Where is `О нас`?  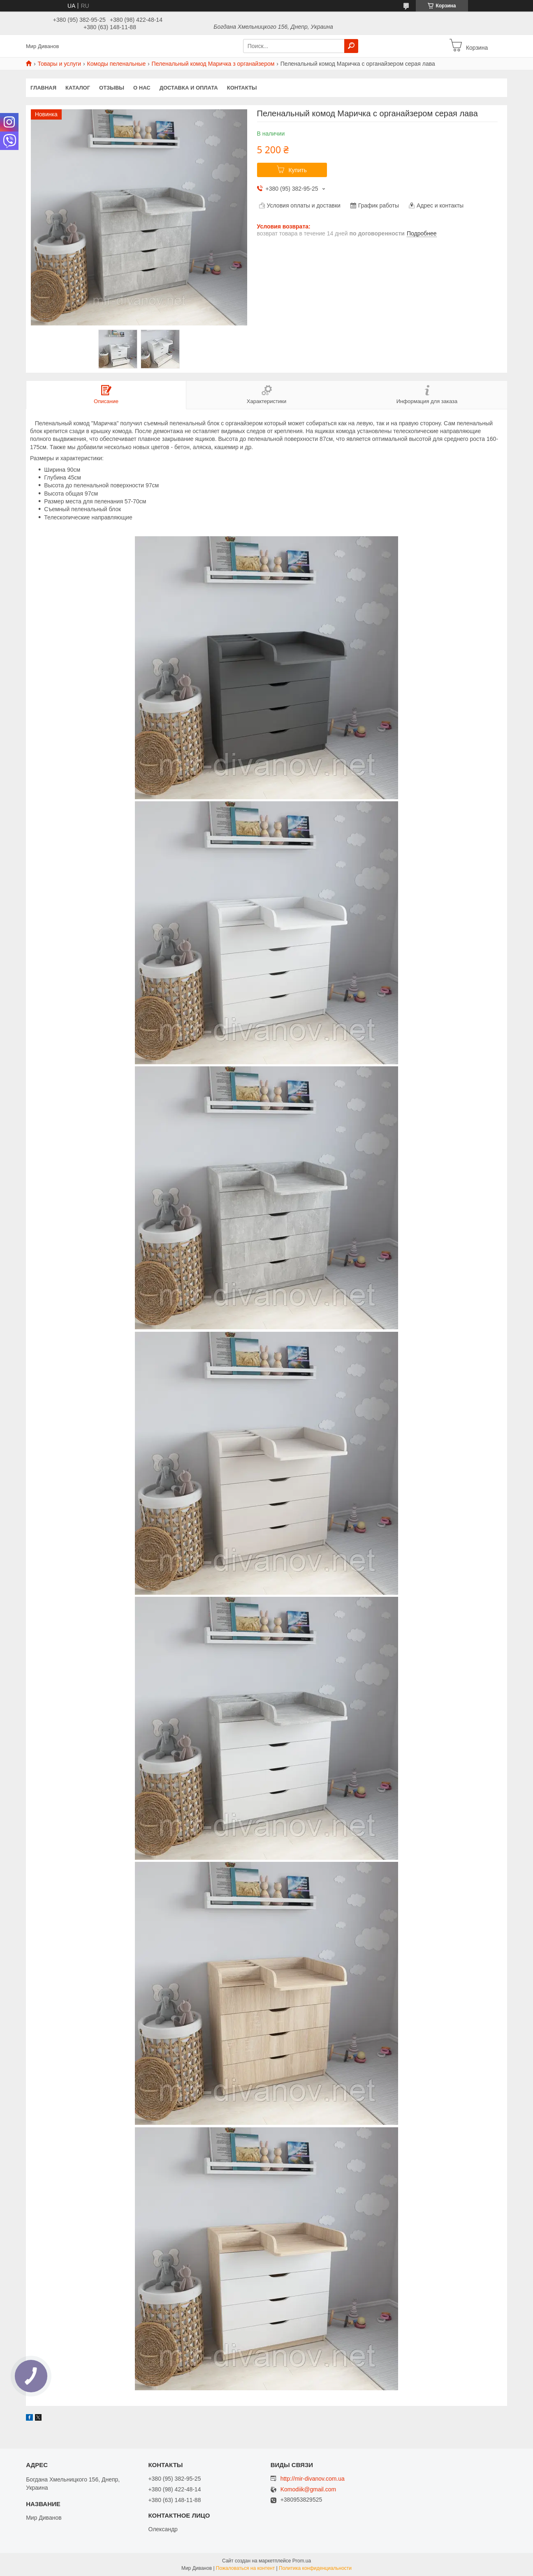 О нас is located at coordinates (142, 88).